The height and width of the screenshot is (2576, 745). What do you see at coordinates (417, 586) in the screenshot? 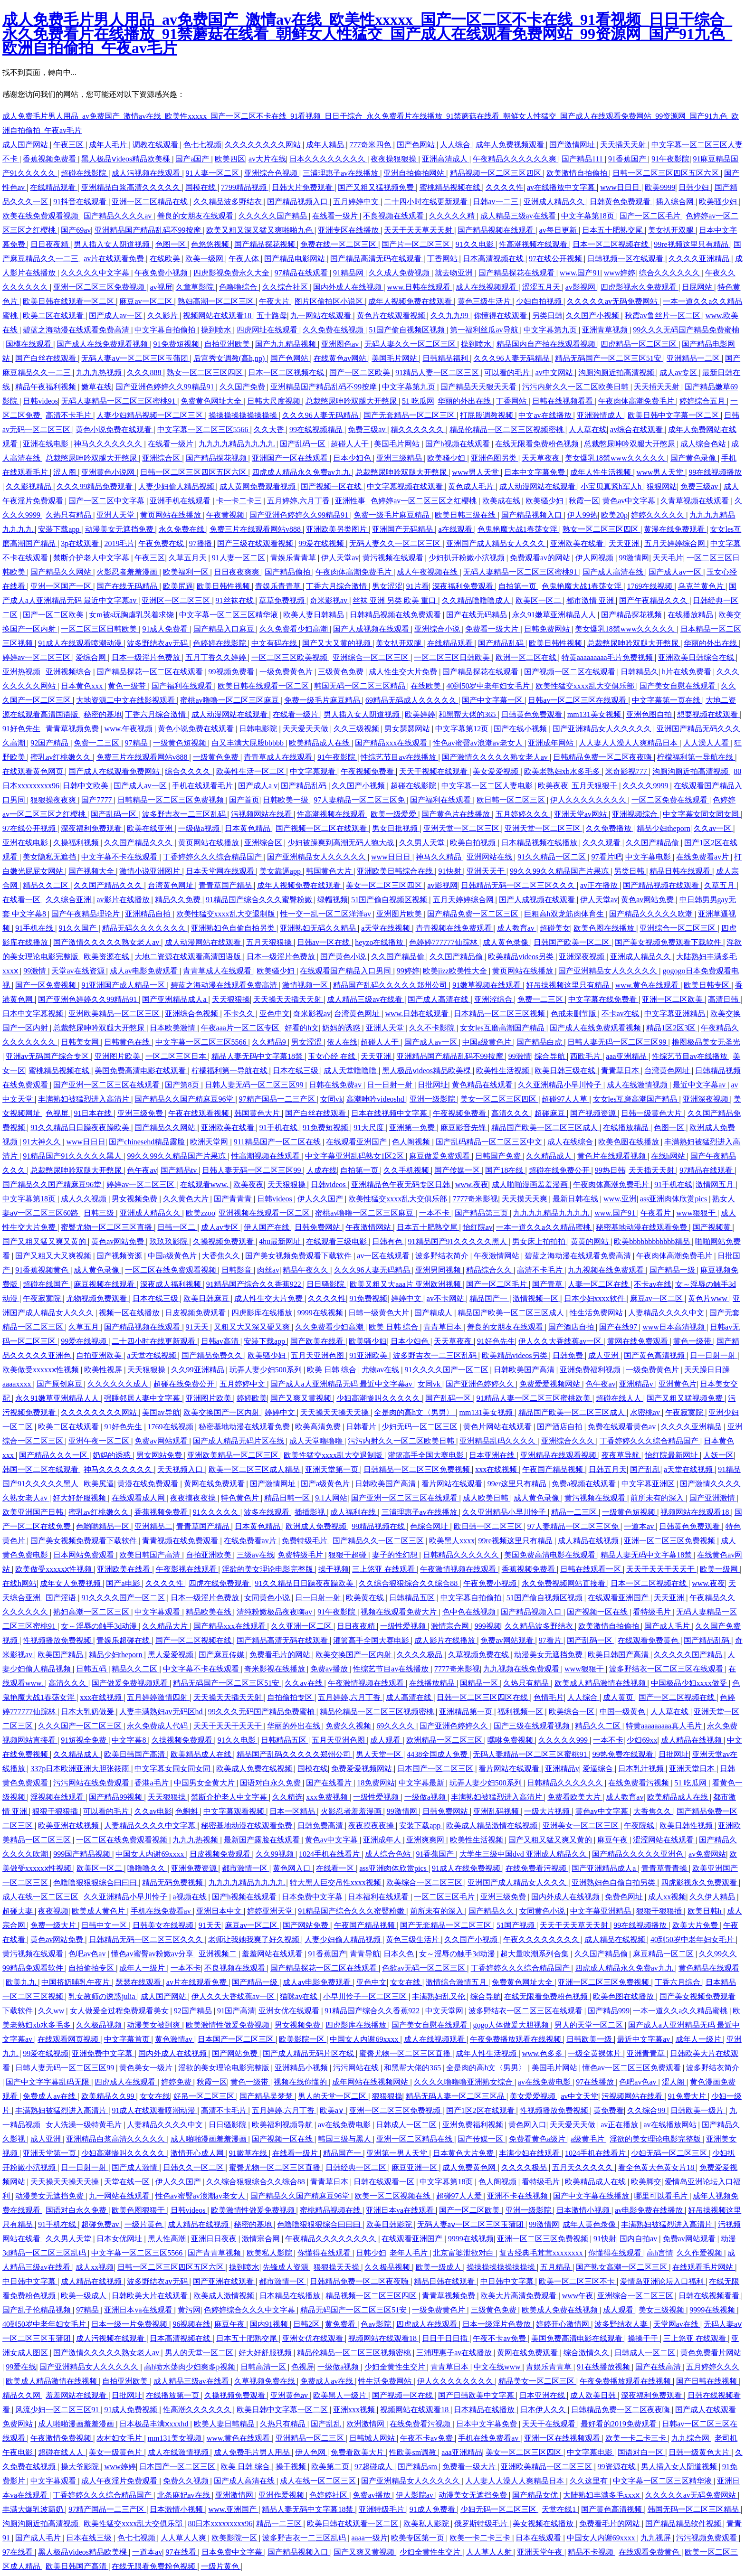
I see `91片看` at bounding box center [417, 586].